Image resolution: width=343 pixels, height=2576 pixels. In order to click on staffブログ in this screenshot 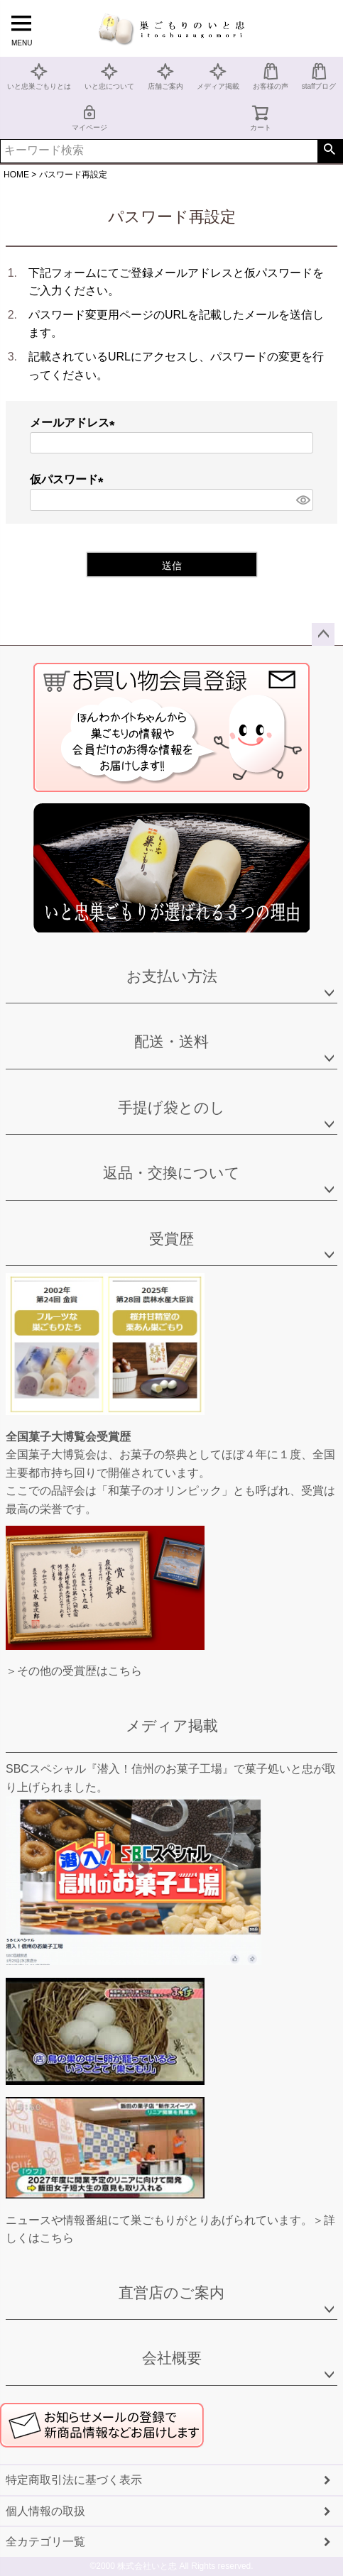, I will do `click(319, 76)`.